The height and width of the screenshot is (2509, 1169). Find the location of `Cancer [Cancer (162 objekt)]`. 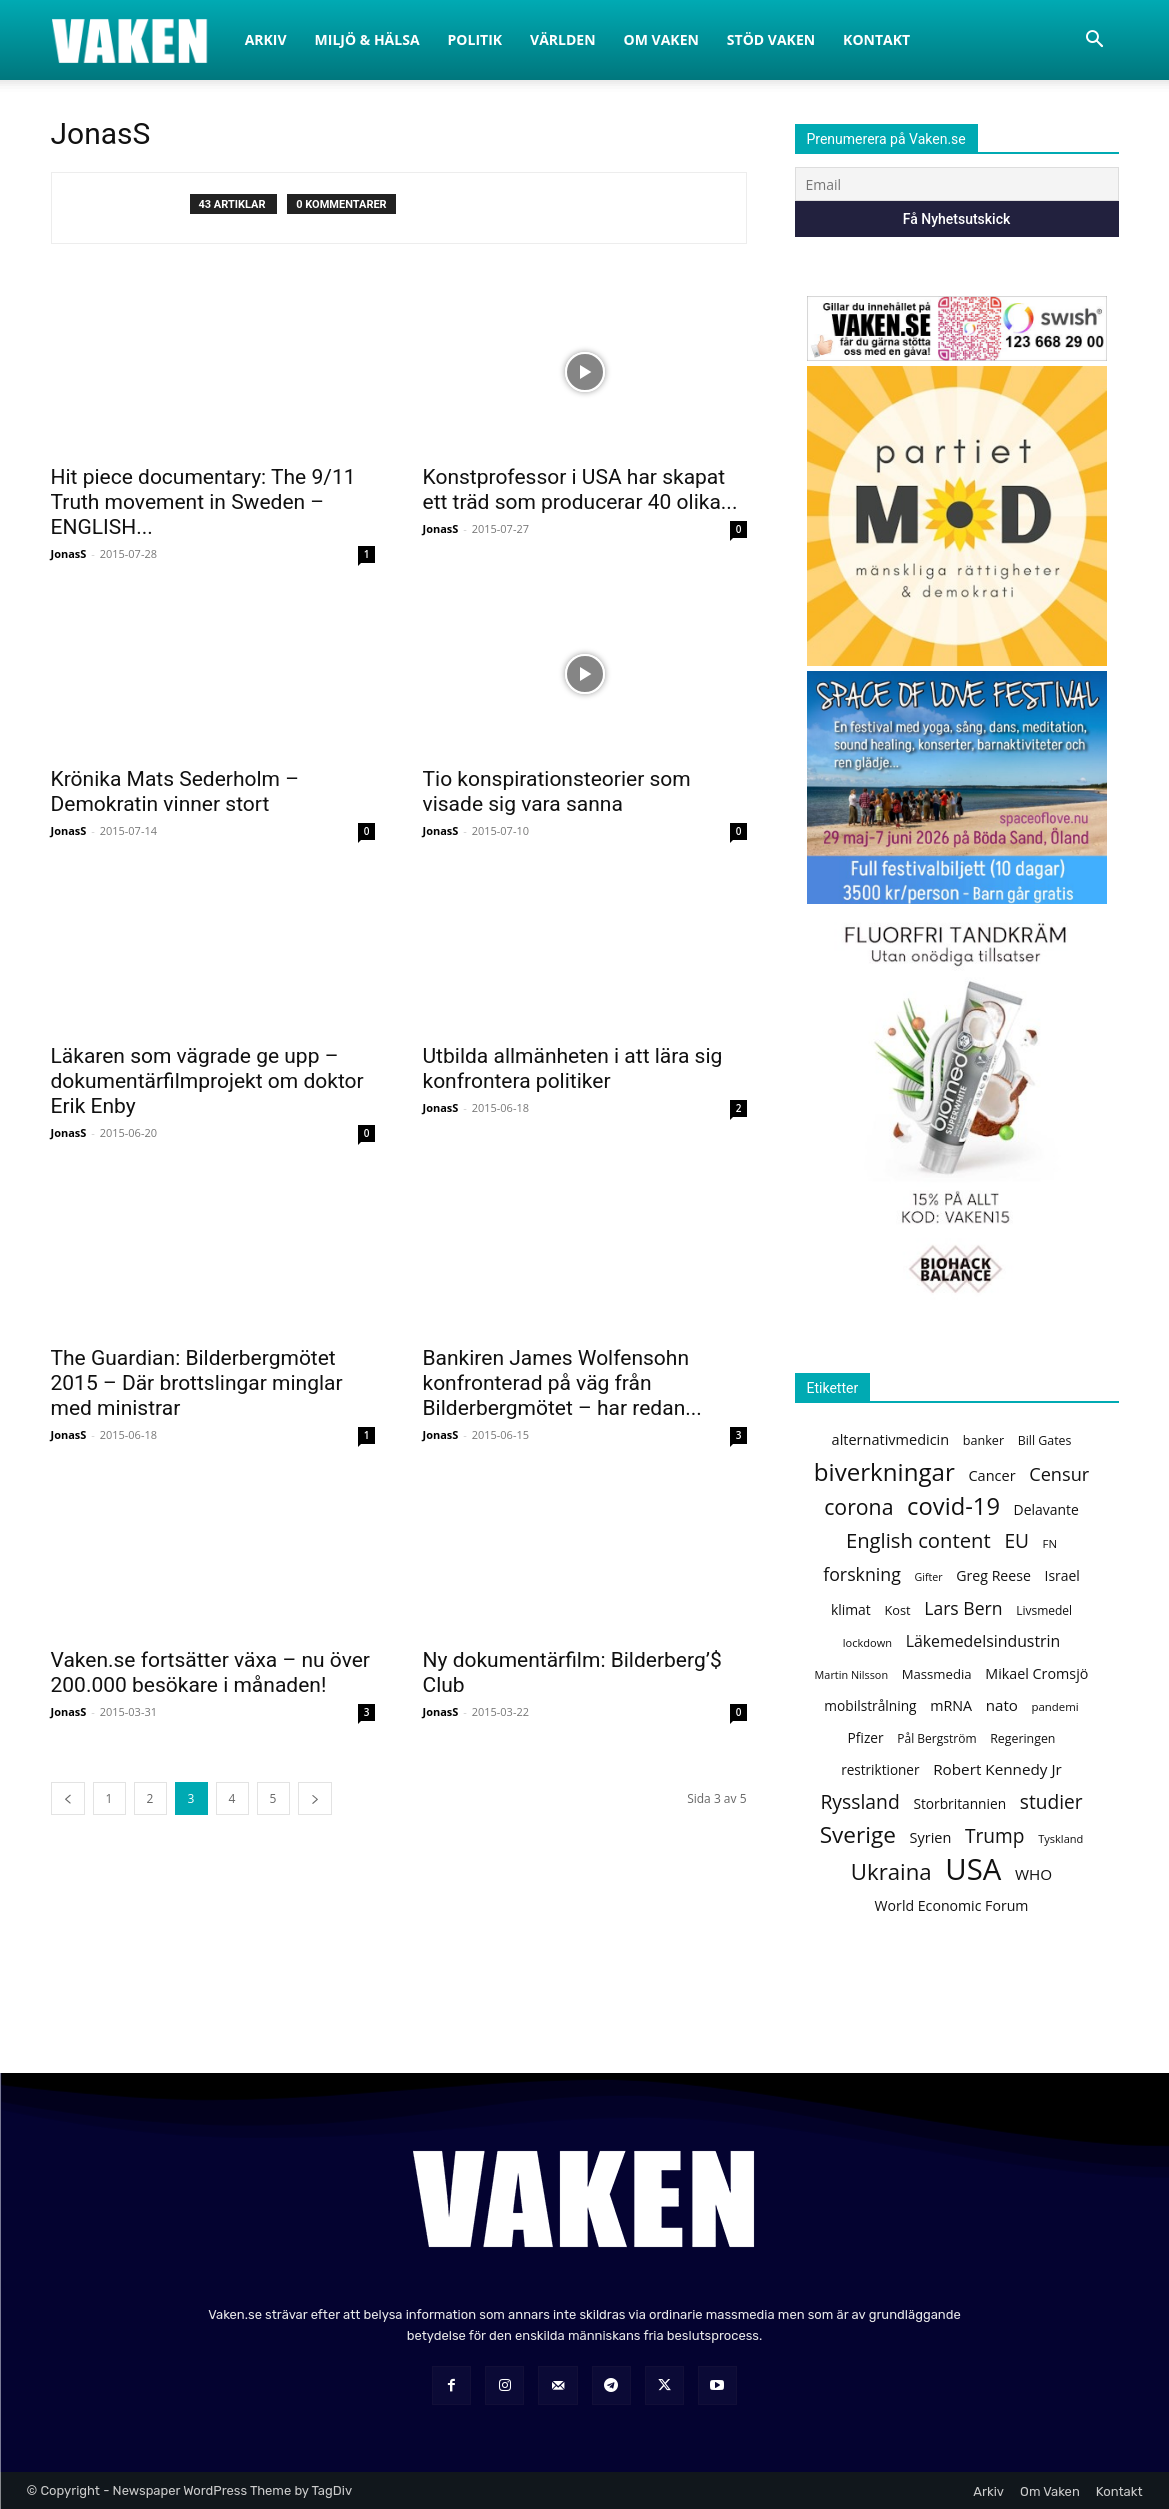

Cancer [Cancer (162 objekt)] is located at coordinates (991, 1475).